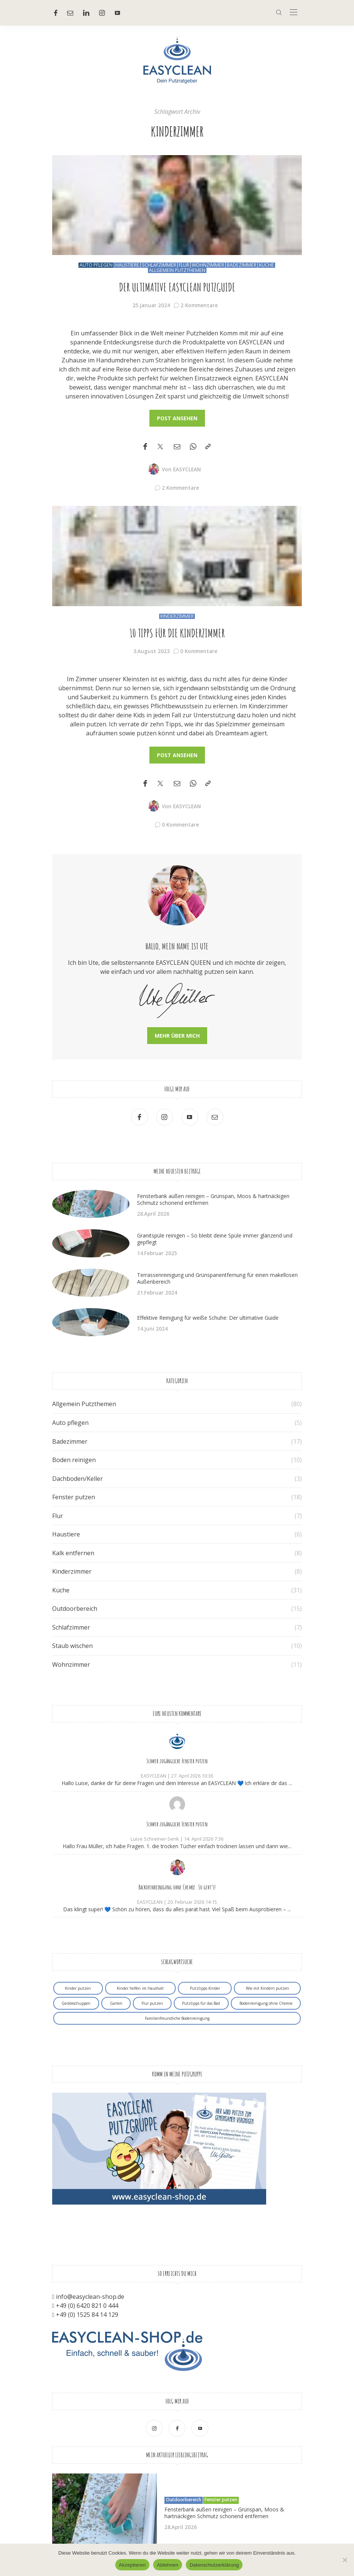  I want to click on Badezimmer, so click(241, 265).